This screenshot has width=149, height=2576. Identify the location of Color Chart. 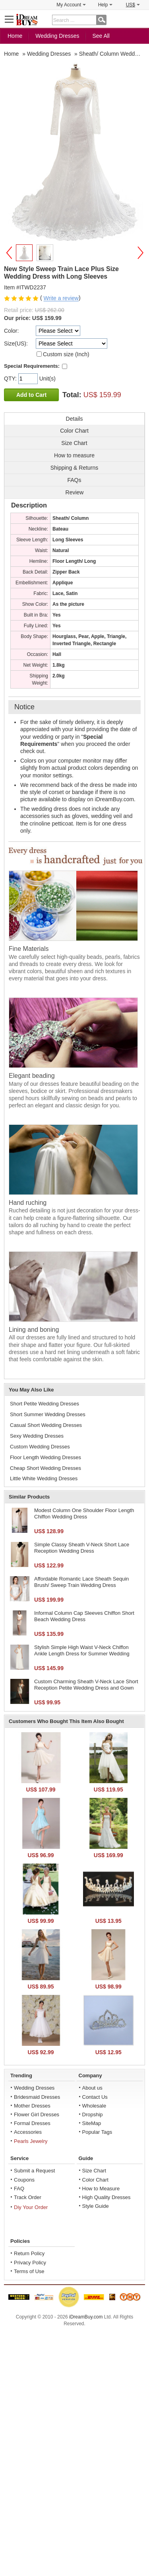
(95, 2180).